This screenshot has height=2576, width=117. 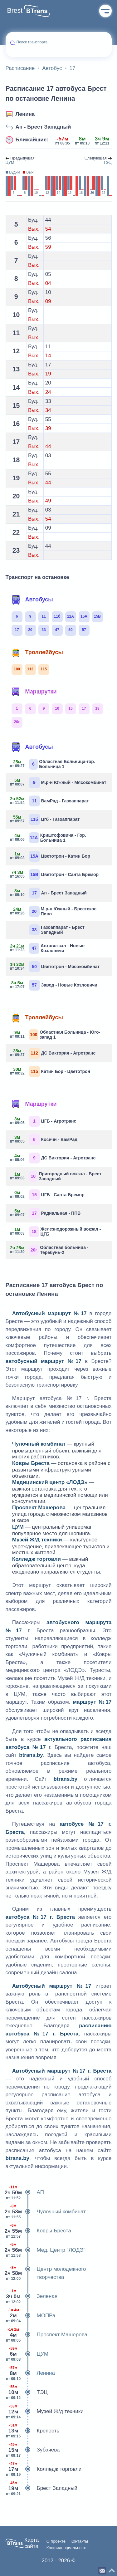 I want to click on Крепость, so click(x=33, y=2431).